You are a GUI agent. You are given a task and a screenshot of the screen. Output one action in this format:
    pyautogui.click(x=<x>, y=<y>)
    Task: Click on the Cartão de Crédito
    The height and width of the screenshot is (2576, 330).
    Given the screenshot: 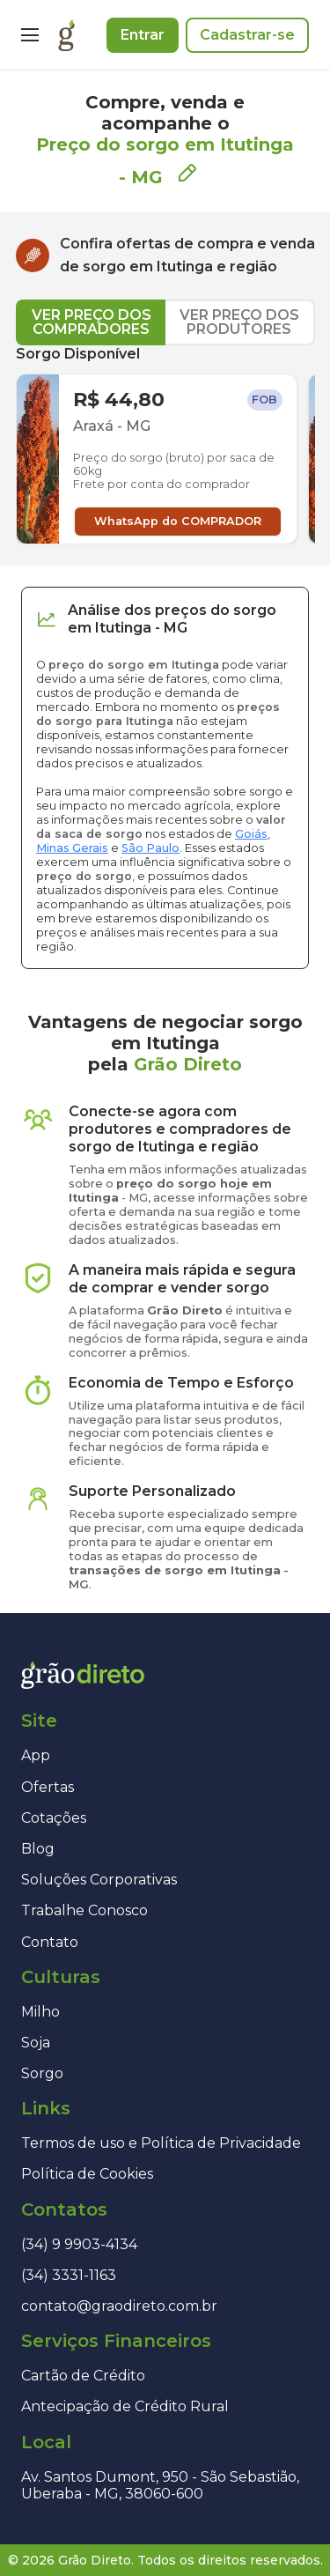 What is the action you would take?
    pyautogui.click(x=83, y=2375)
    